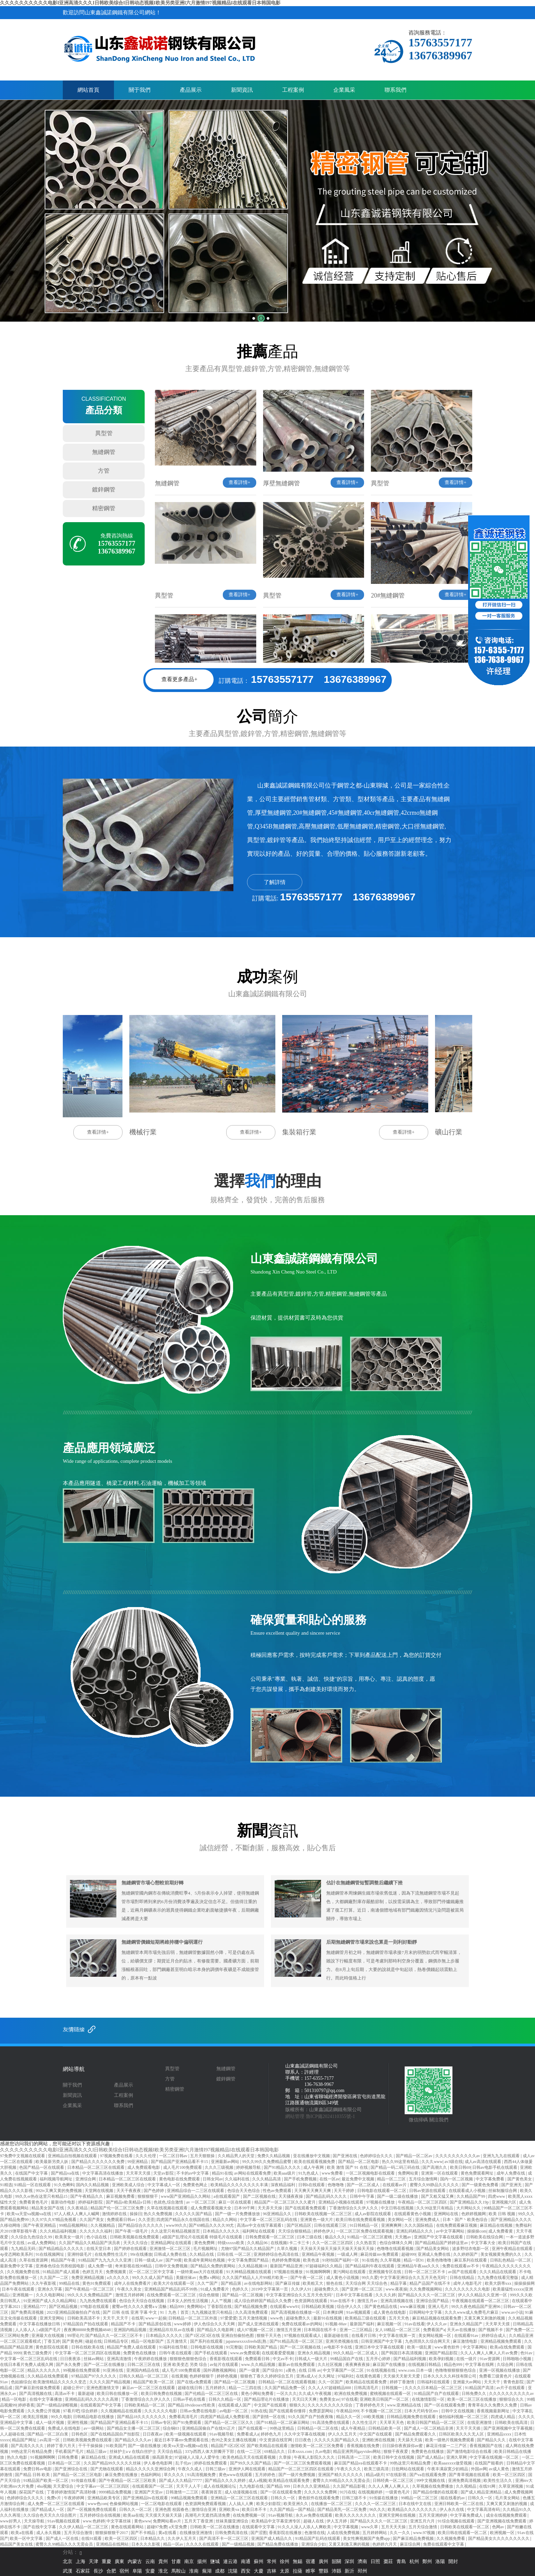  I want to click on 亚洲国产天堂av, so click(149, 2492).